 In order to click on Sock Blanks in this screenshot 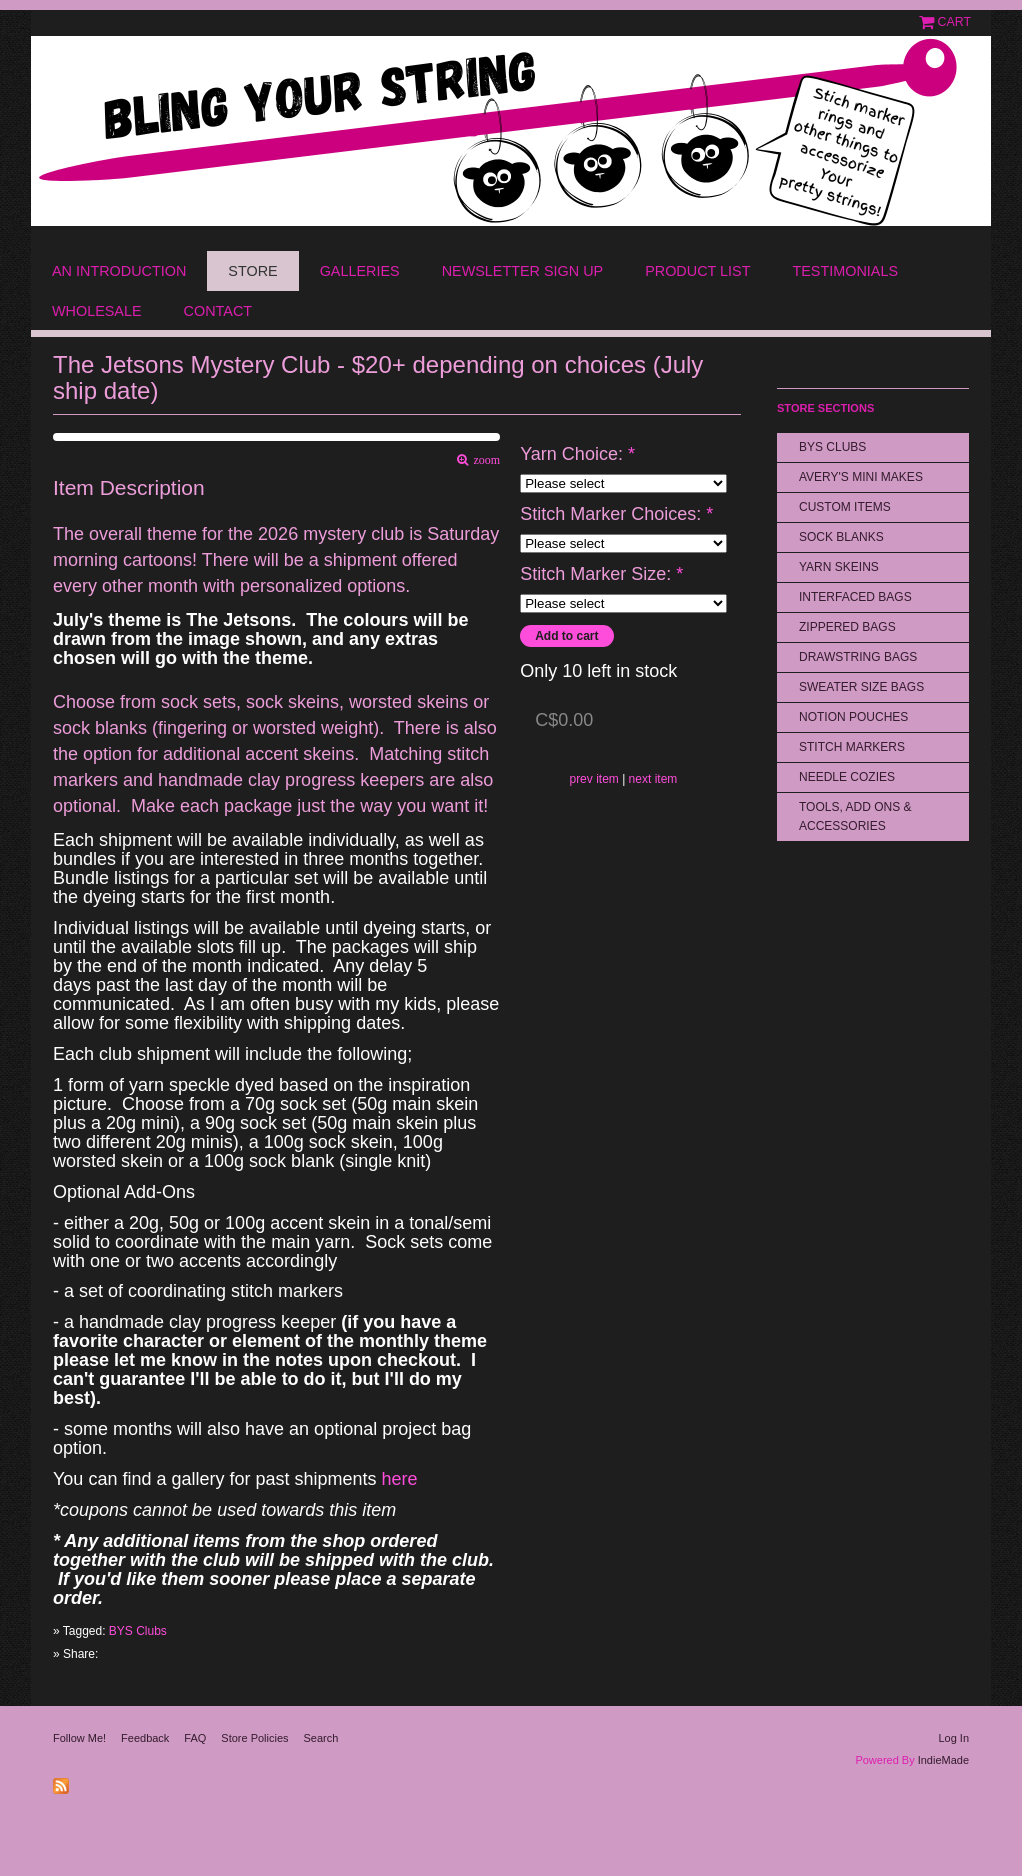, I will do `click(841, 537)`.